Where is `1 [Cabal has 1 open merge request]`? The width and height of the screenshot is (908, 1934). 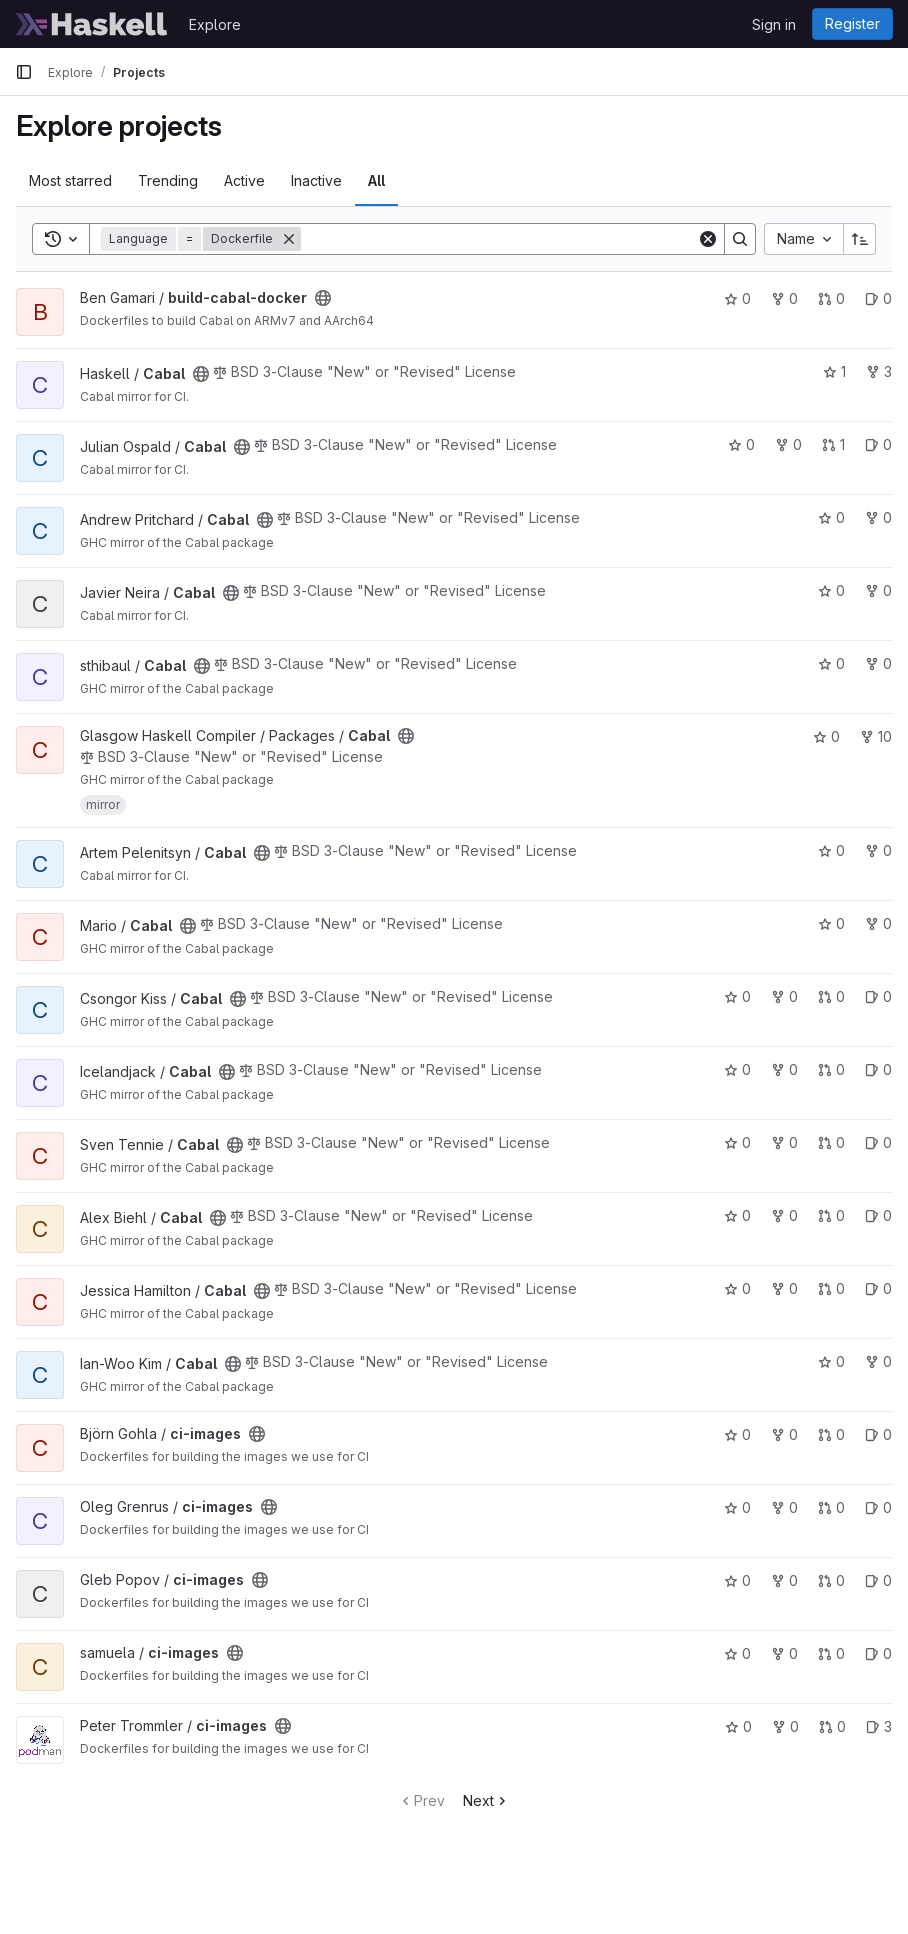
1 [Cabal has 1 open merge request] is located at coordinates (833, 444).